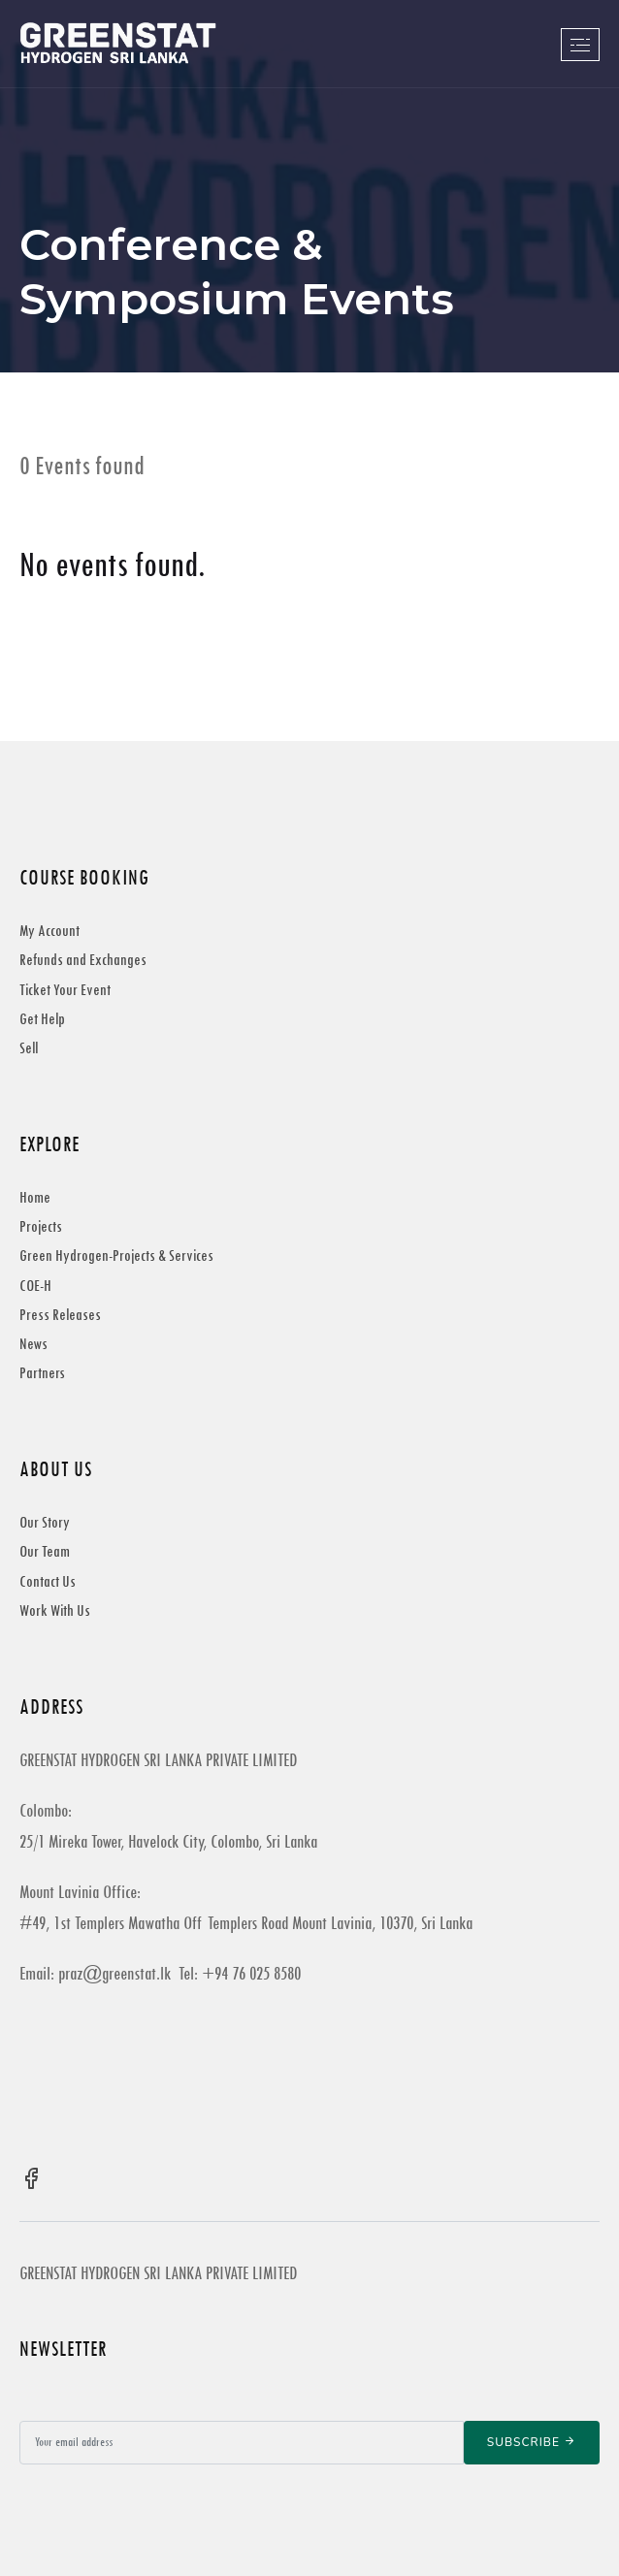 This screenshot has width=619, height=2576. I want to click on Green Hydrogen-Projects & Services, so click(116, 1255).